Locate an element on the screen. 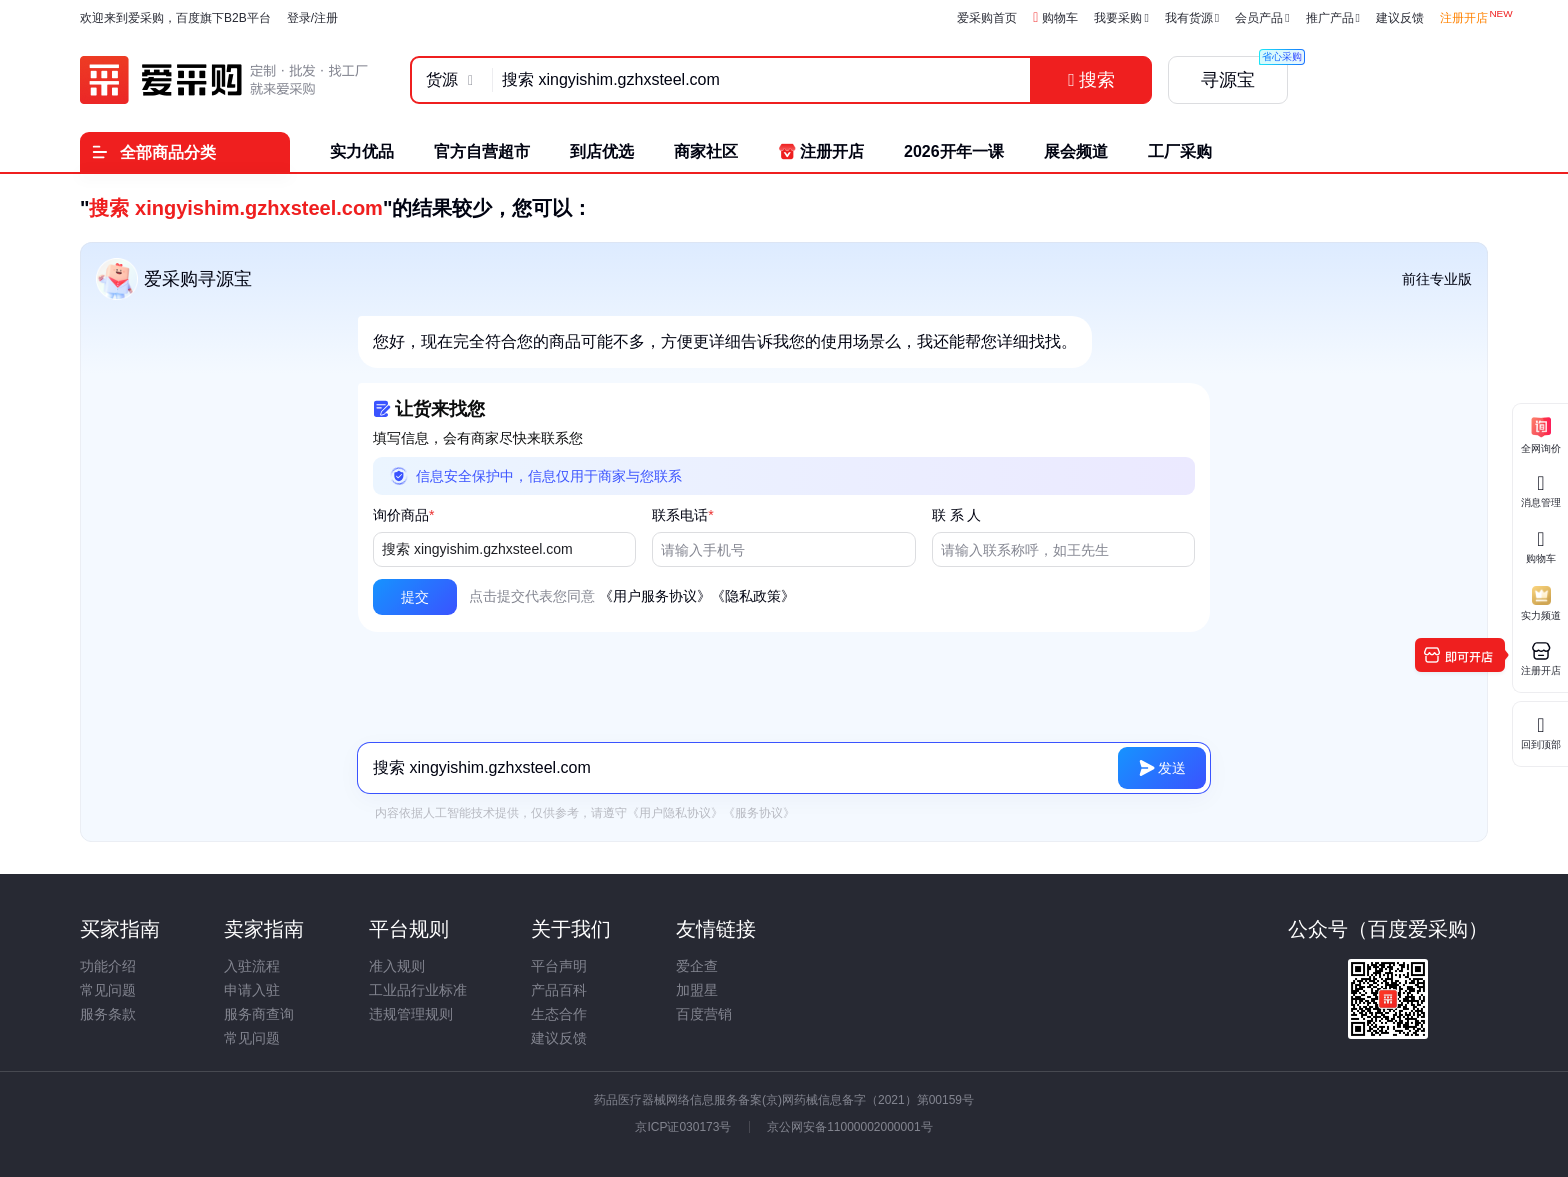 This screenshot has width=1568, height=1177. 功能介绍 is located at coordinates (108, 966).